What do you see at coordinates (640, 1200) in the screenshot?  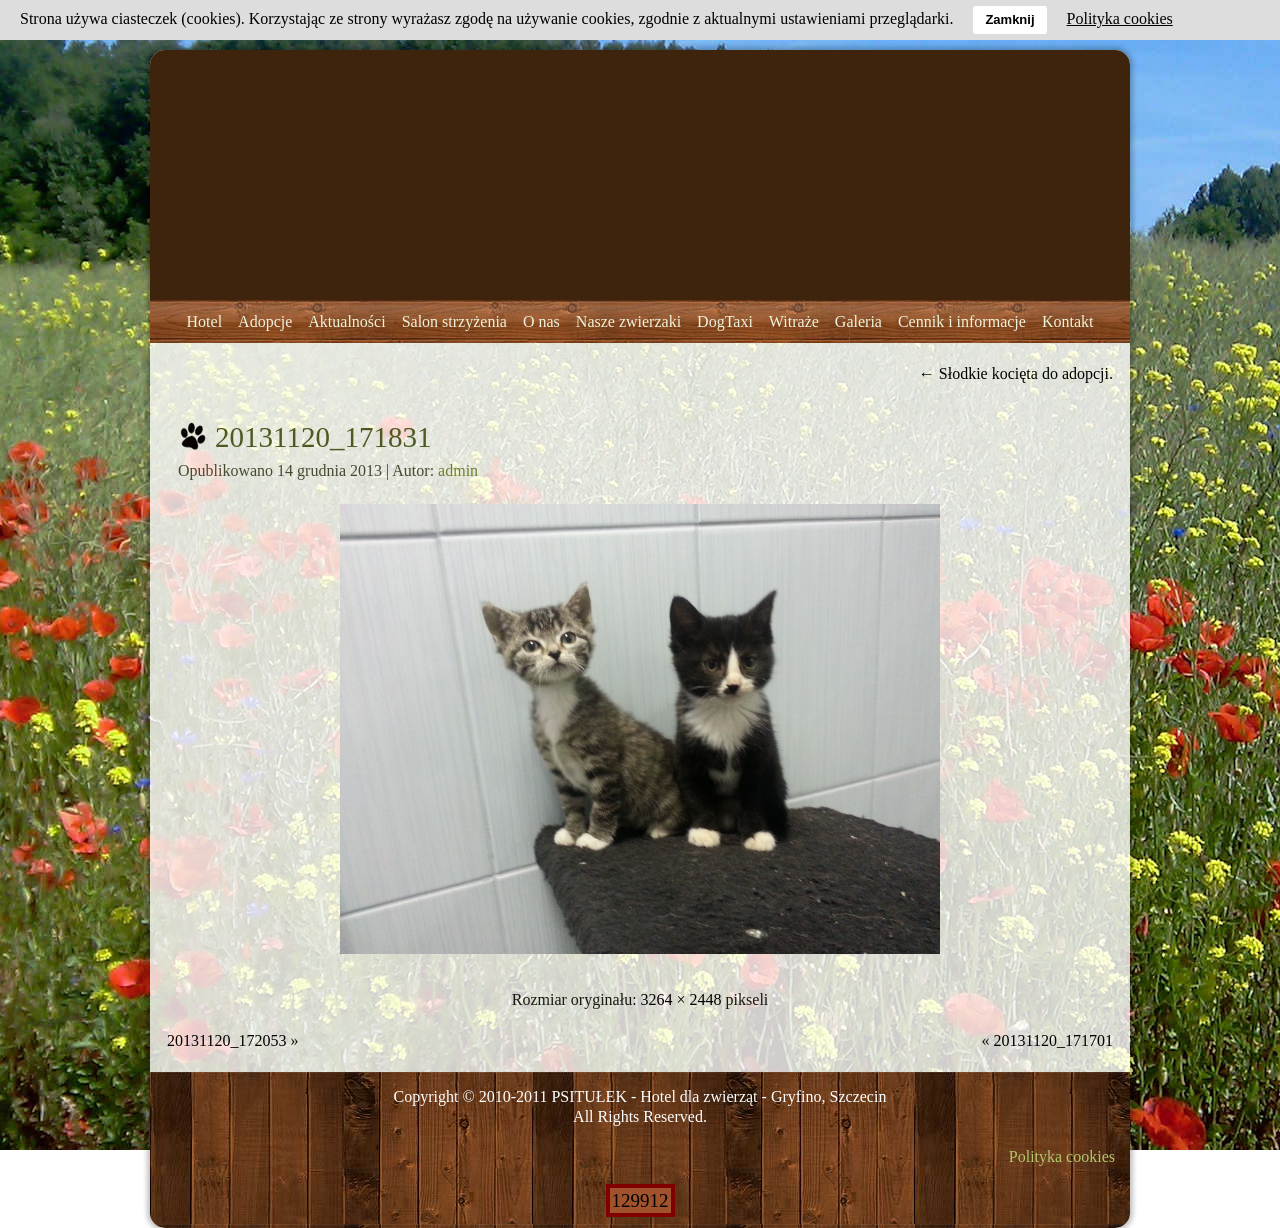 I see `129912` at bounding box center [640, 1200].